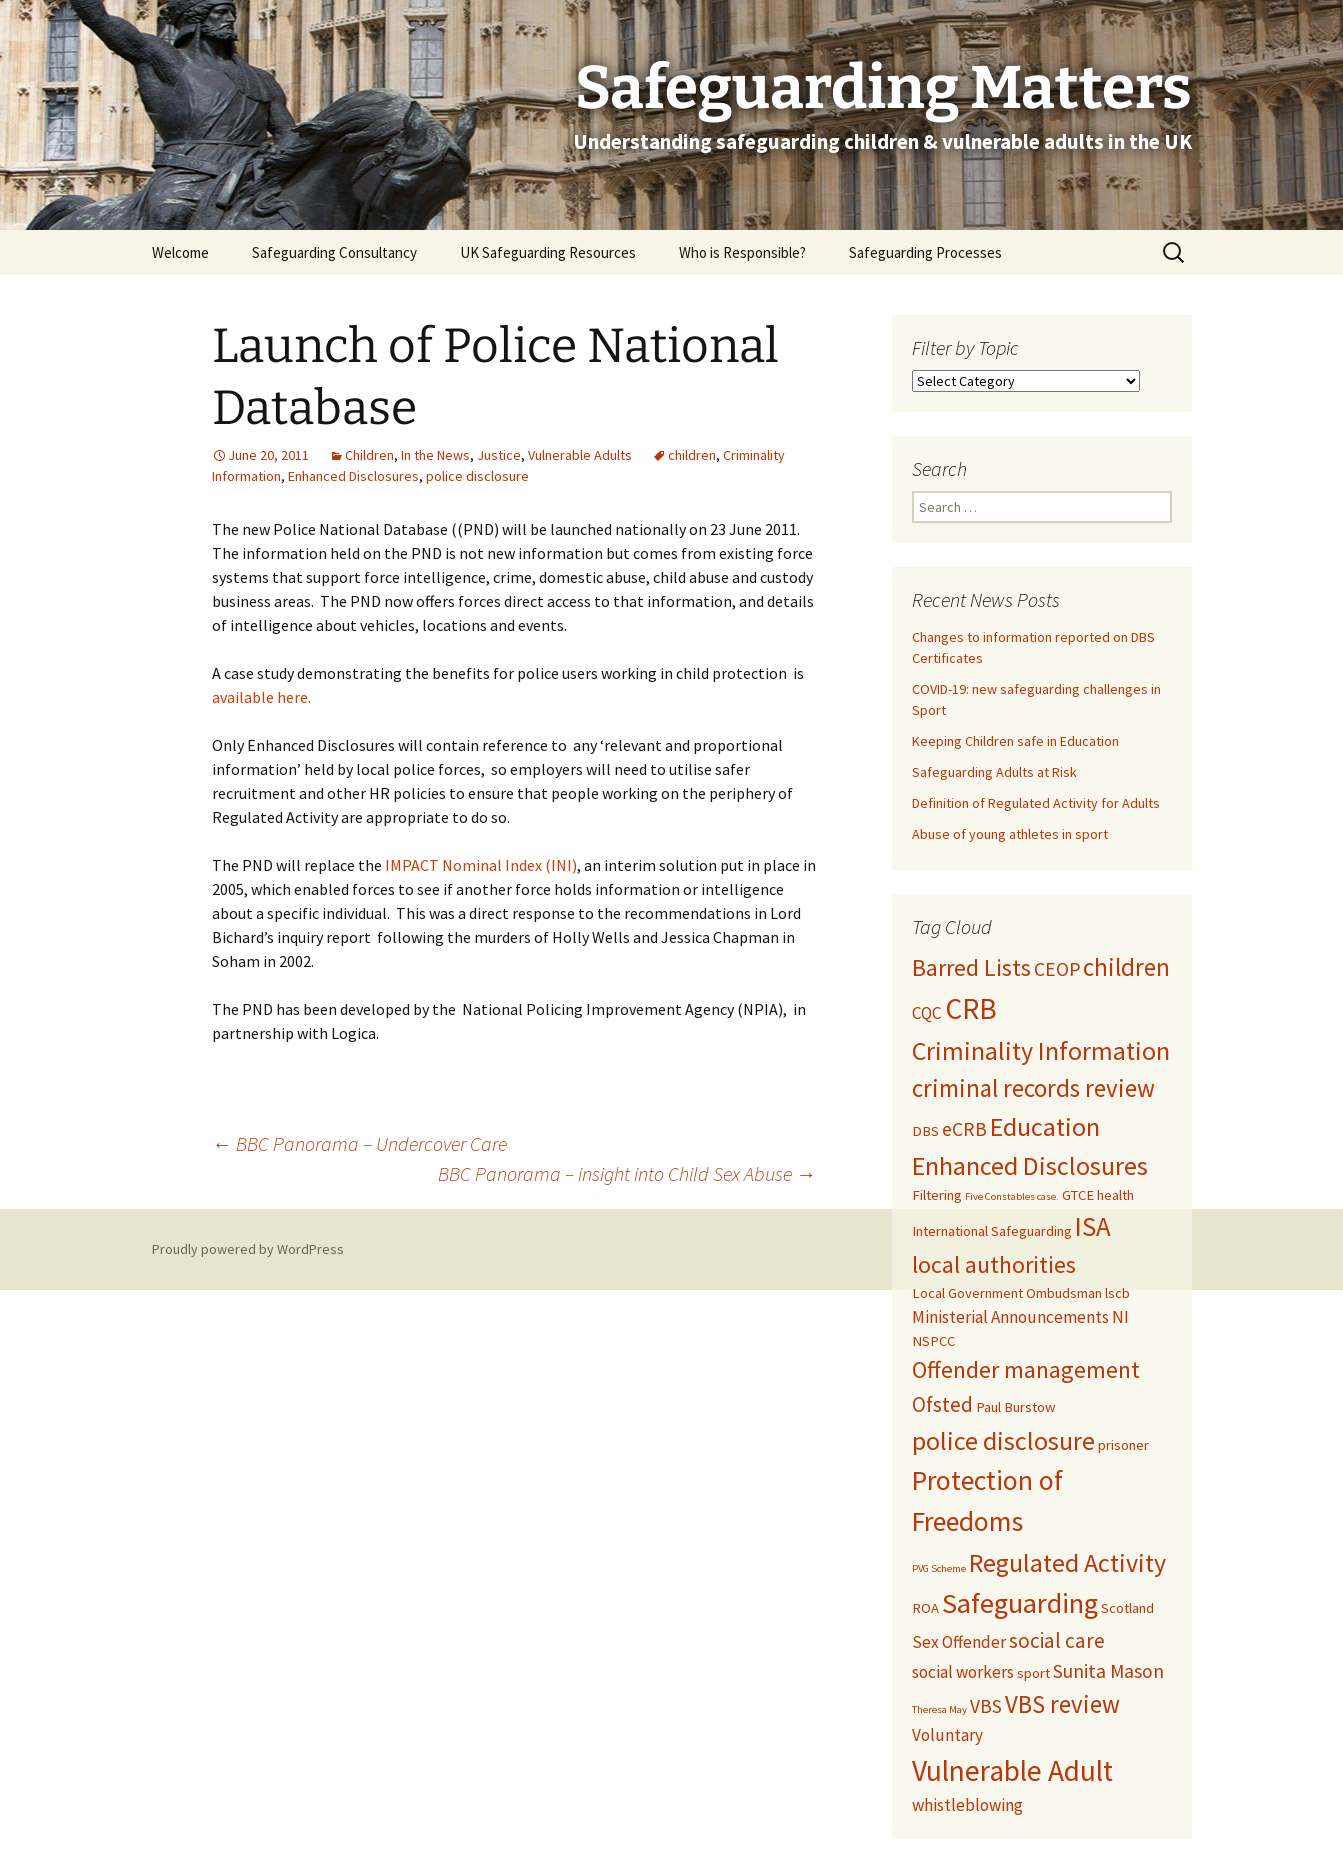 The height and width of the screenshot is (1863, 1343). I want to click on Ofsted [Ofsted (5 items)], so click(942, 1404).